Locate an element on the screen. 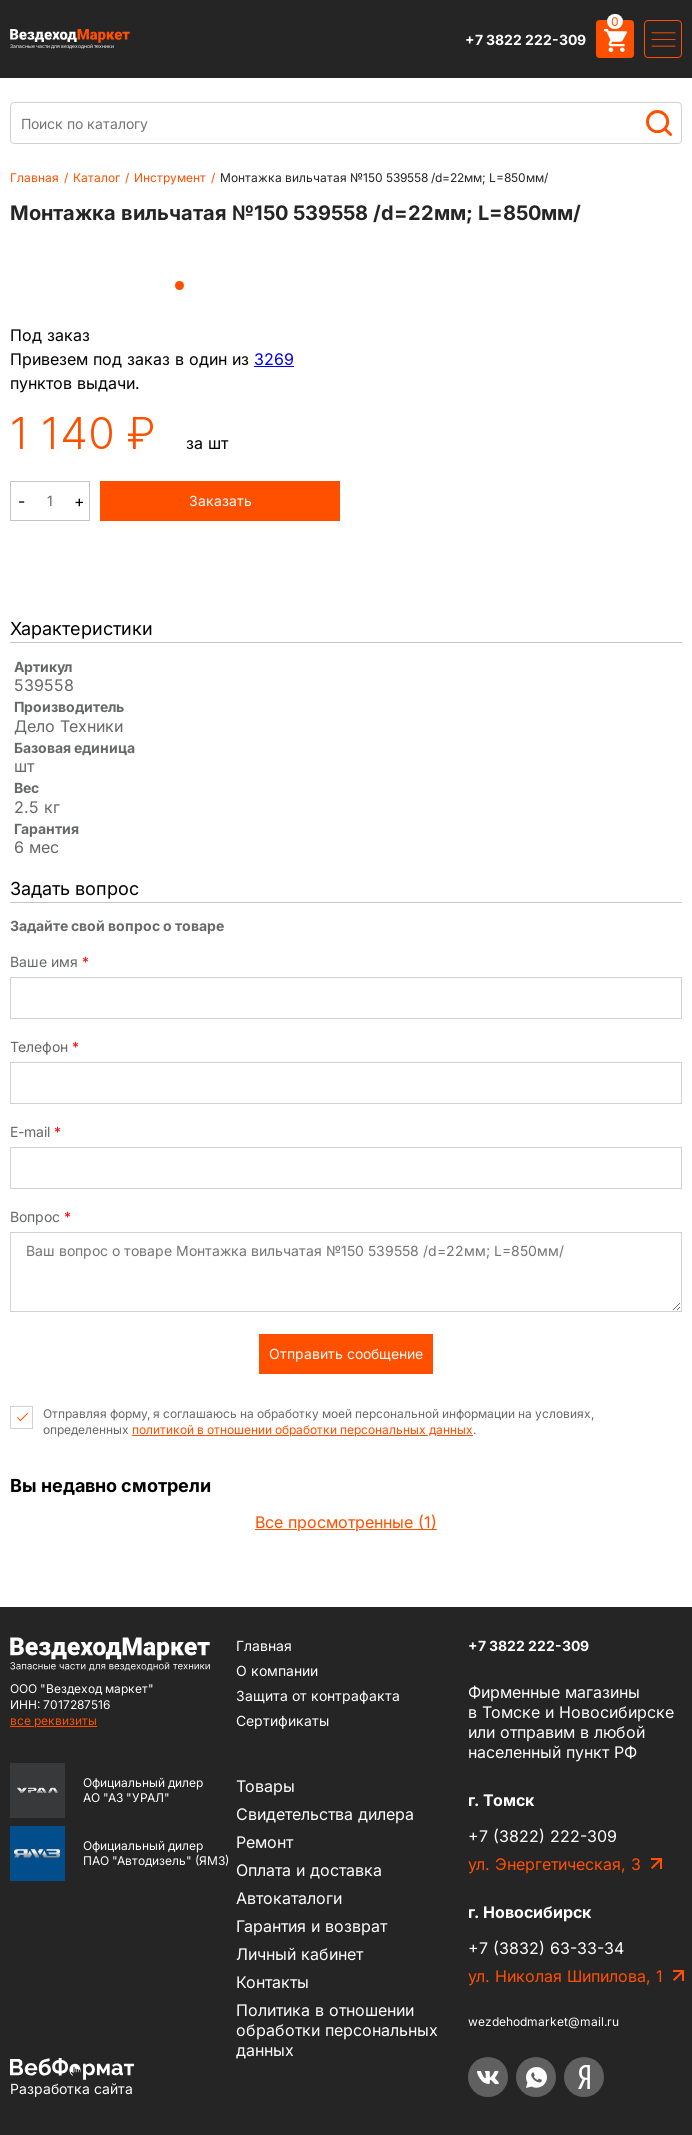  Защита от контрафакта is located at coordinates (318, 1695).